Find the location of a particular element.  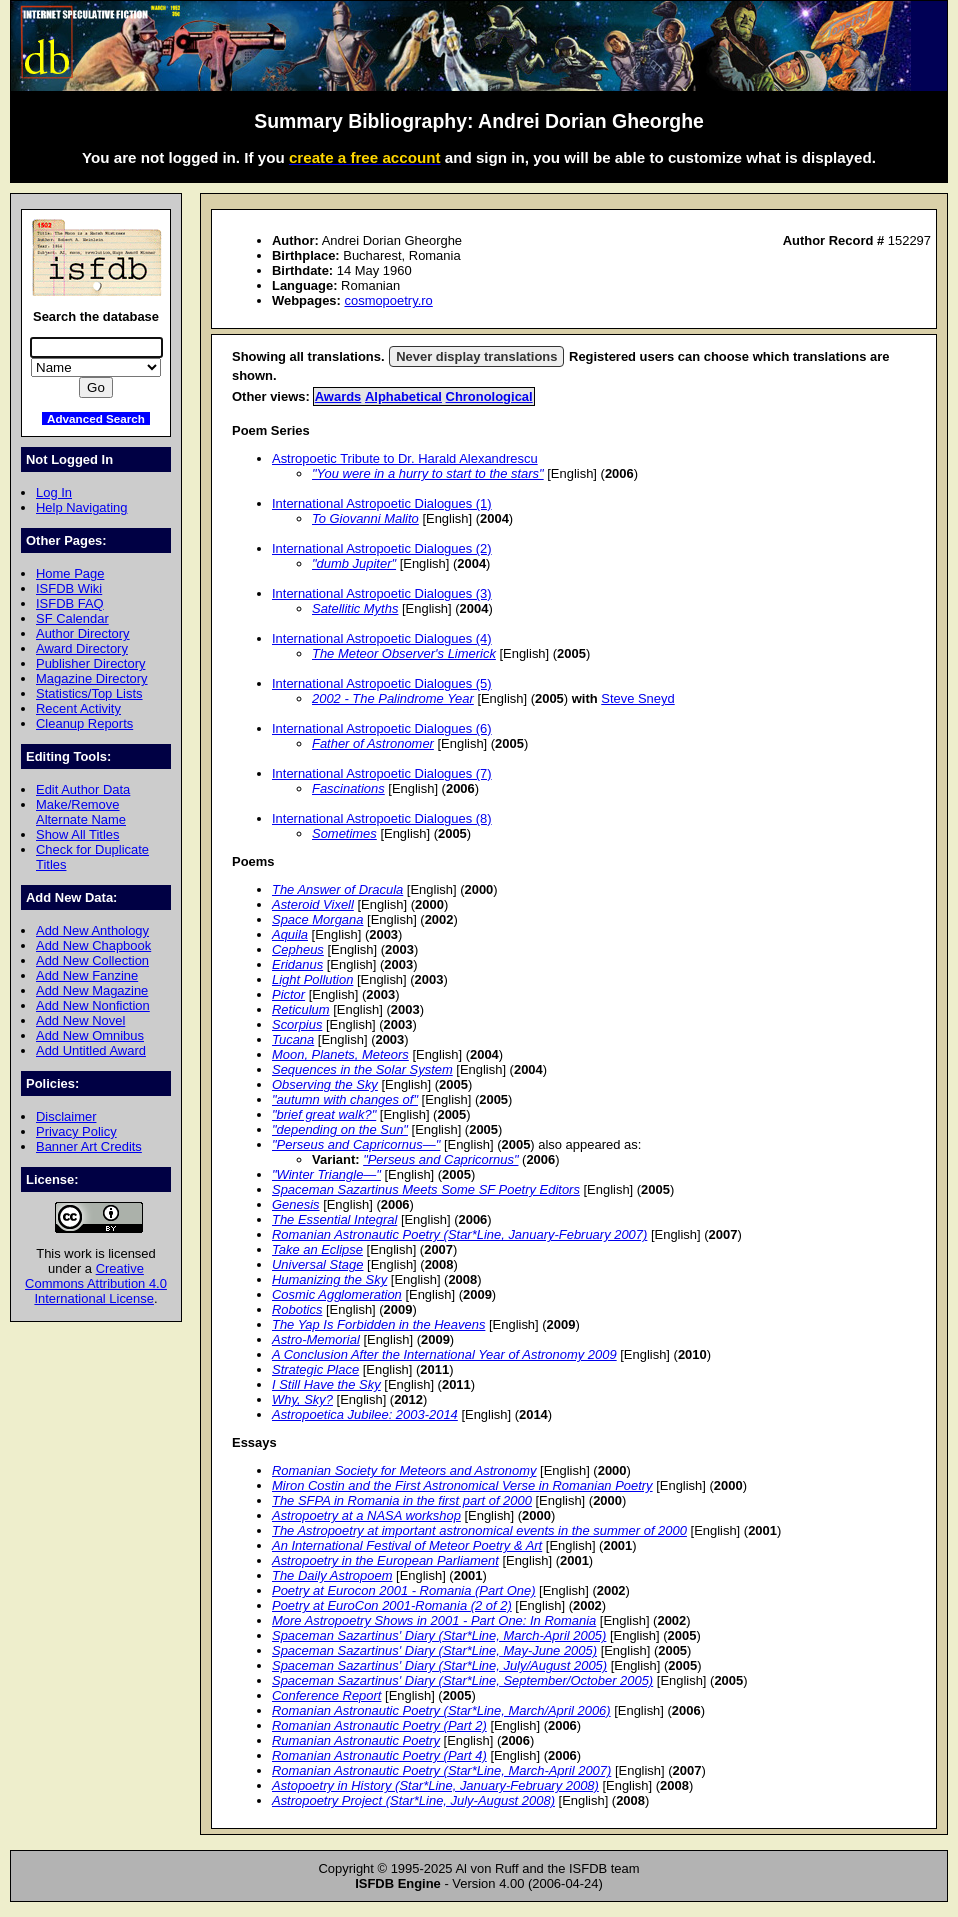

Never display translations is located at coordinates (476, 356).